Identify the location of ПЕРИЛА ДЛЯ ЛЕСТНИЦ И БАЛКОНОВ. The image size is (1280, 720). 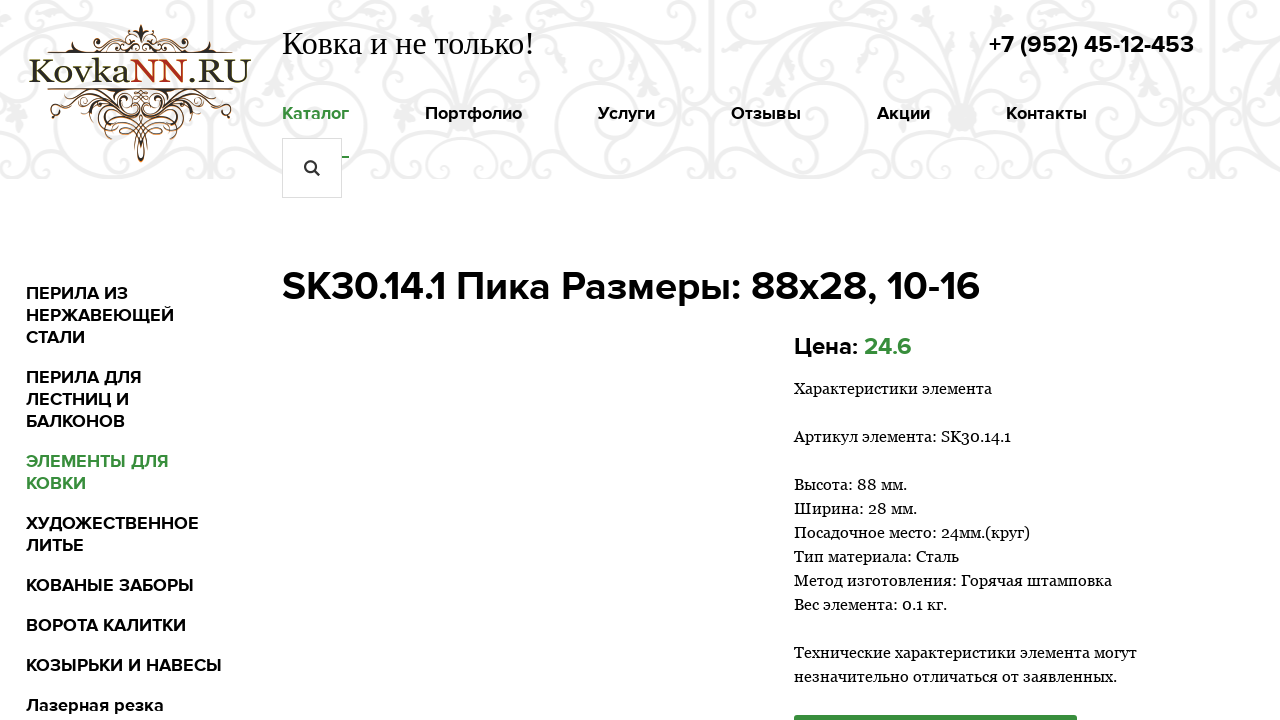
(84, 399).